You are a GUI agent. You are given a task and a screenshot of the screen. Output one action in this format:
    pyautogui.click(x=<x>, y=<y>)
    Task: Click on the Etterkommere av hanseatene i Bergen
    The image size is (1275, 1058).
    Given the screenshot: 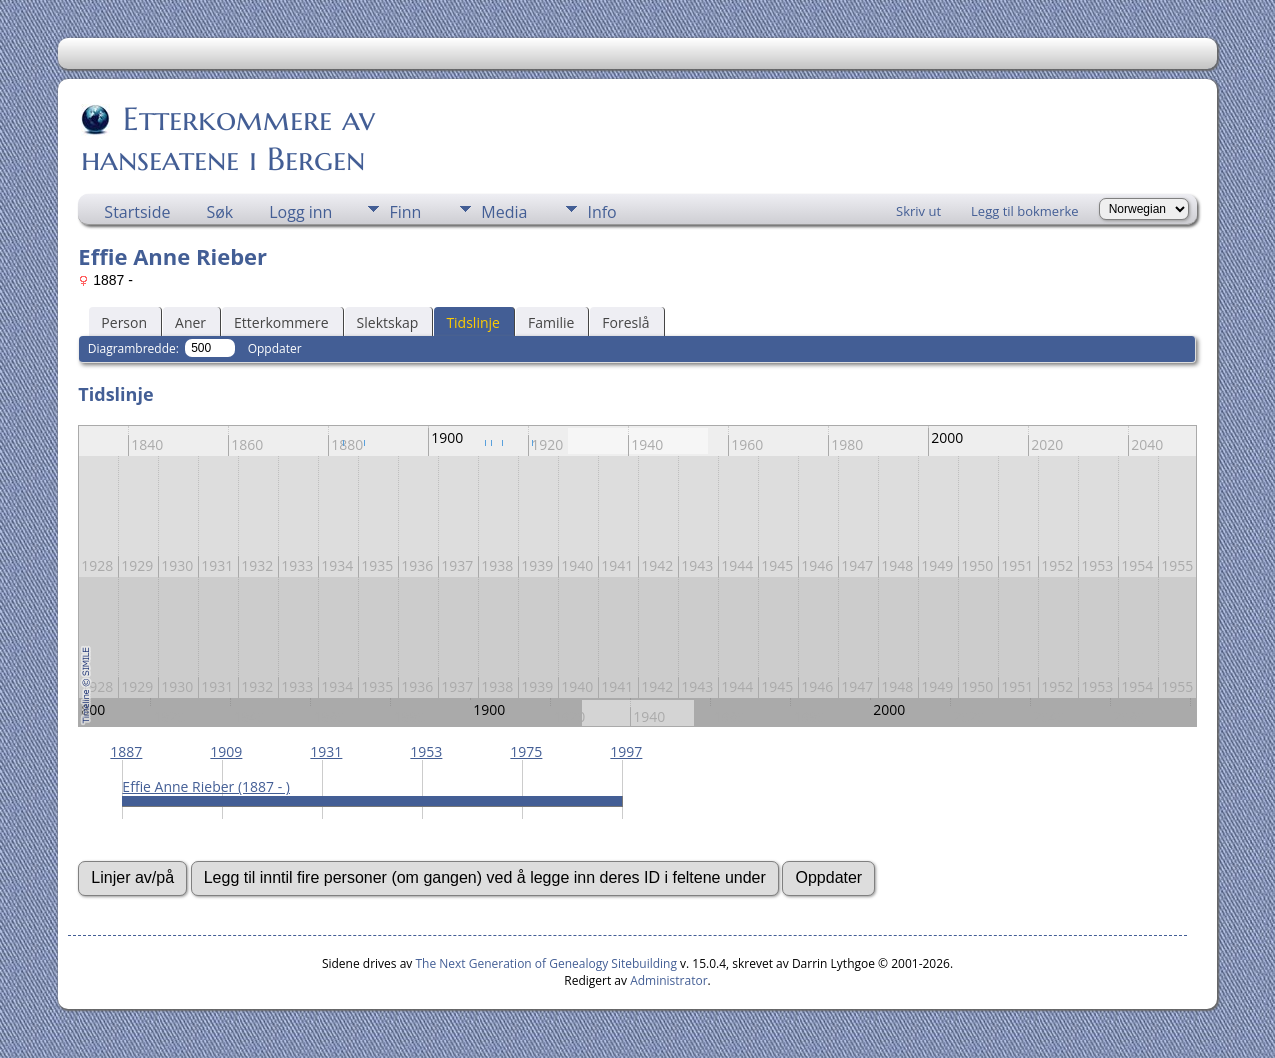 What is the action you would take?
    pyautogui.click(x=228, y=139)
    